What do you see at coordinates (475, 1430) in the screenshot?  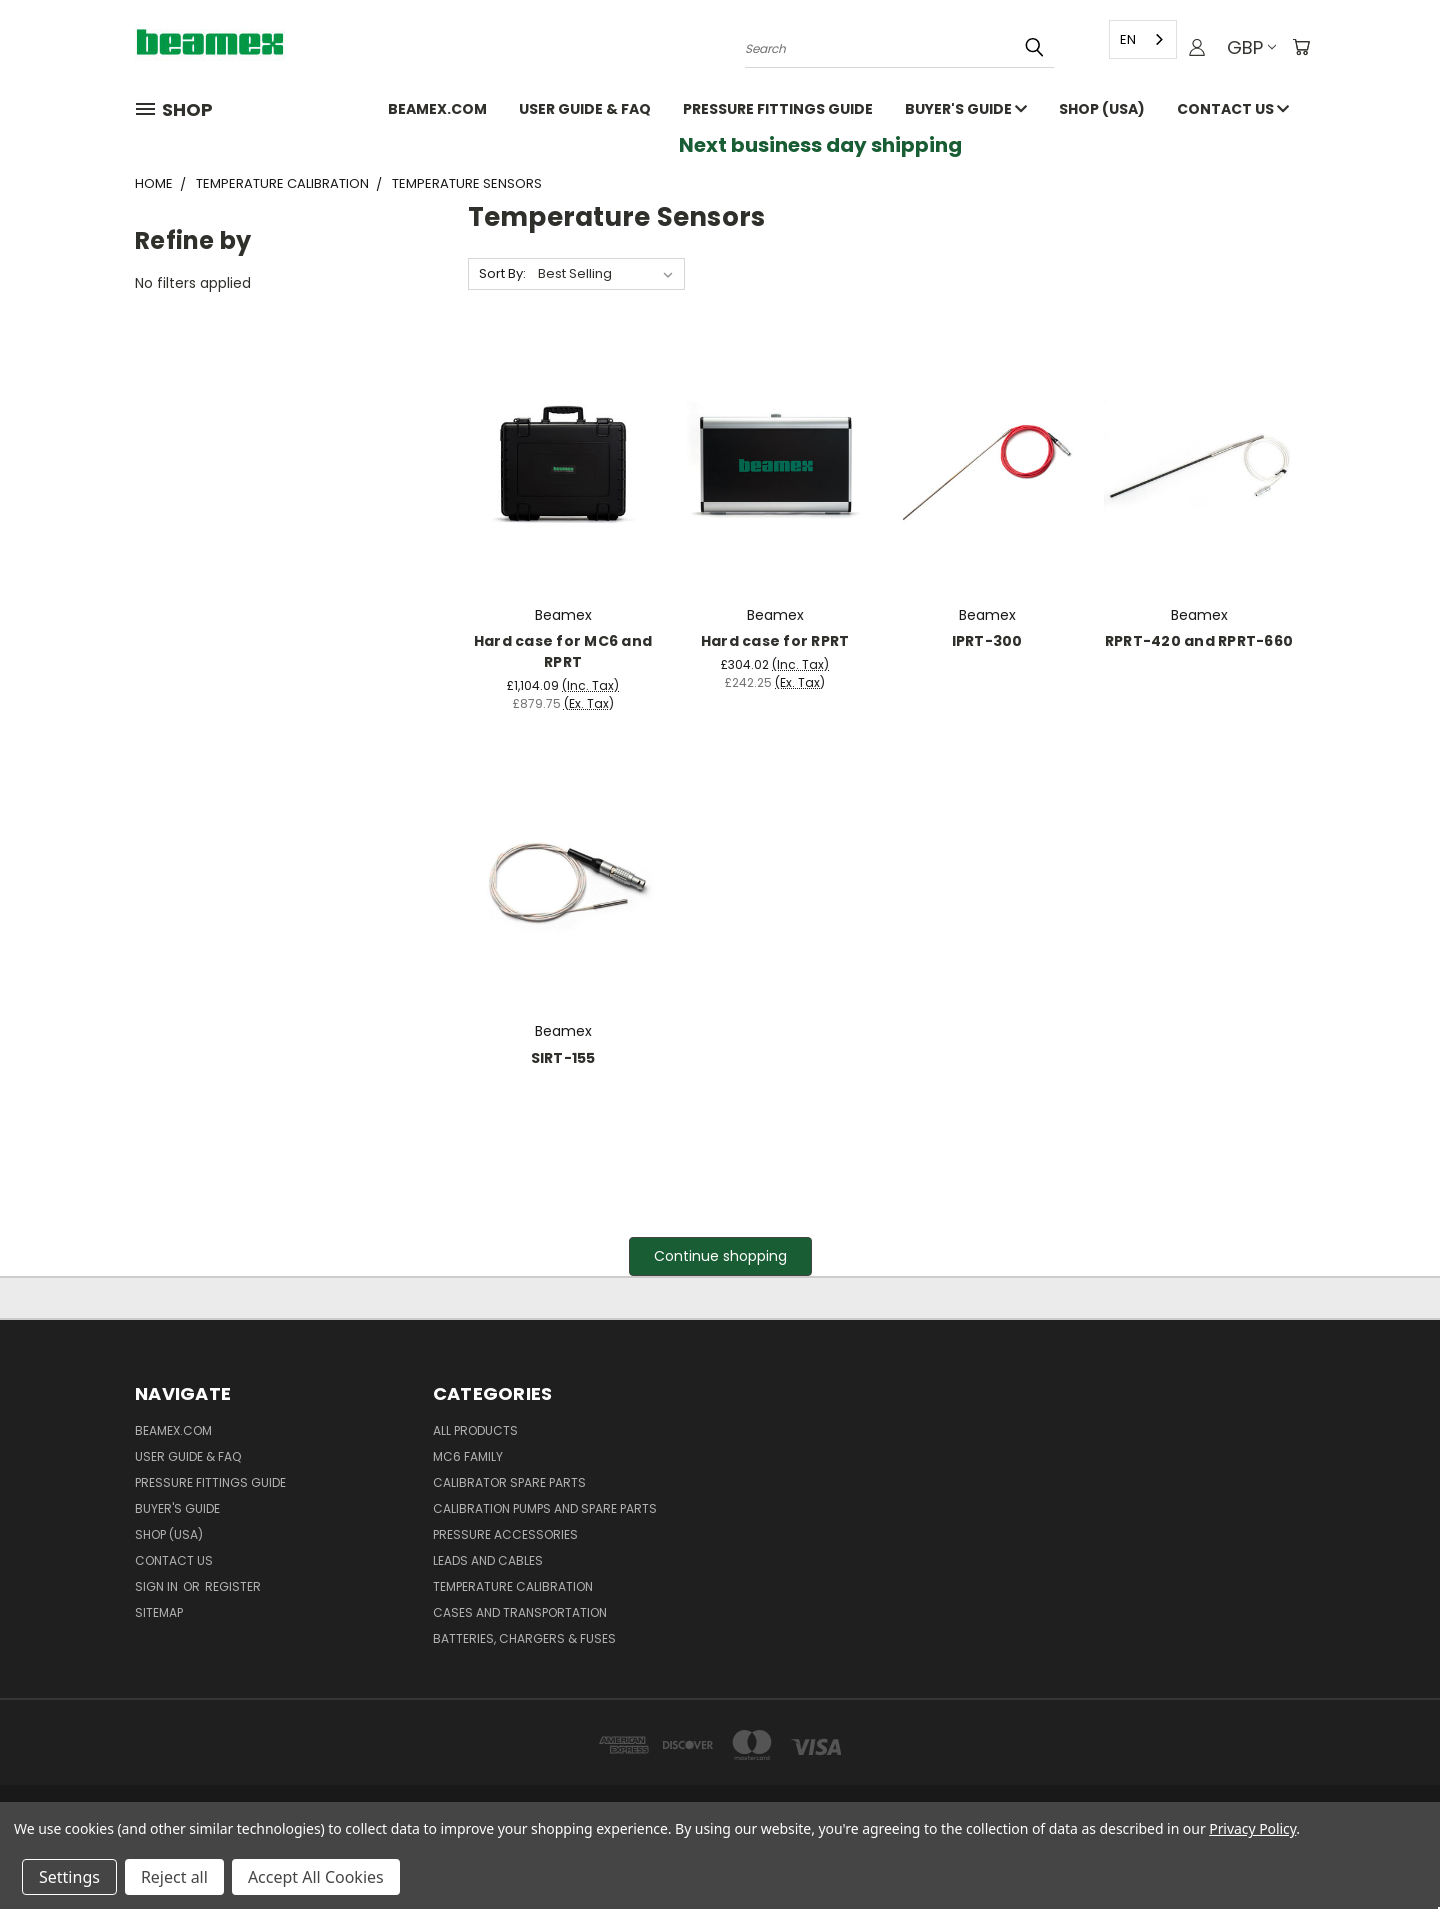 I see `All products` at bounding box center [475, 1430].